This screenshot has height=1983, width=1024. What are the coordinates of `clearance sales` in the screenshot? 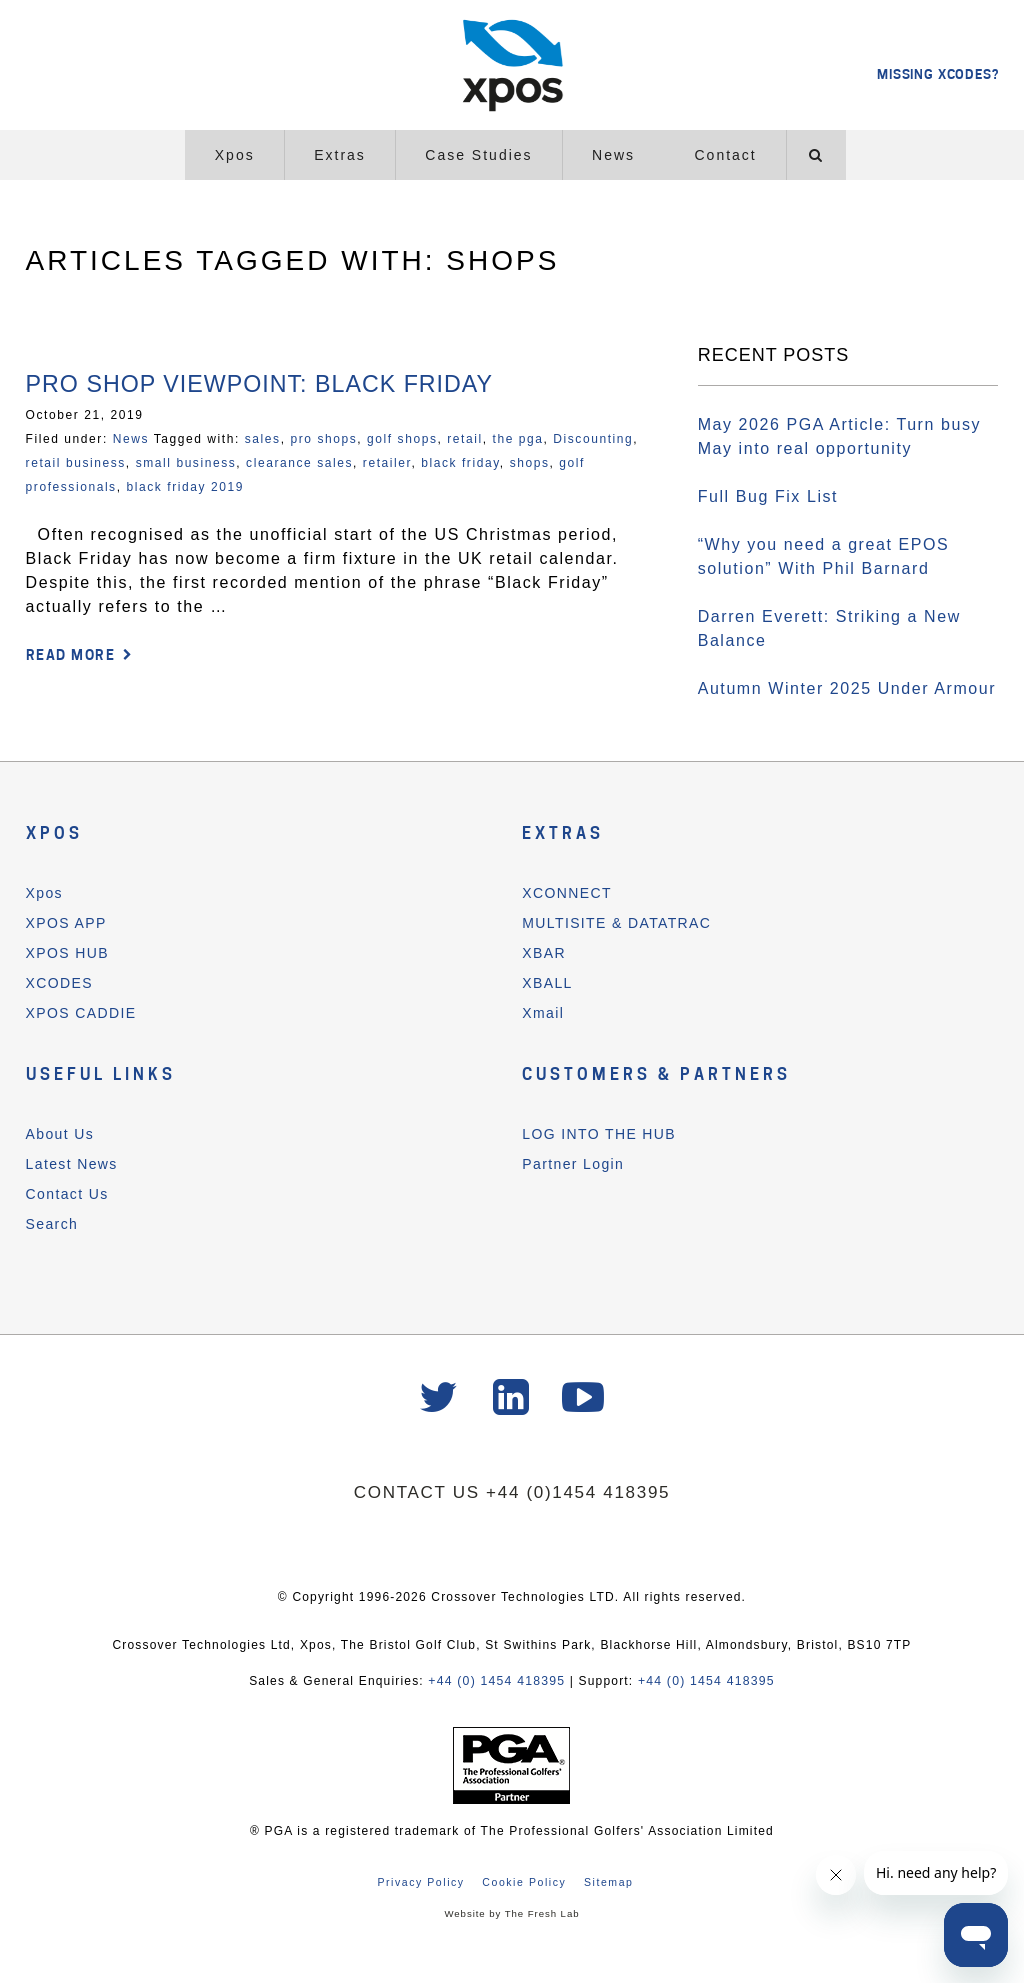 It's located at (299, 463).